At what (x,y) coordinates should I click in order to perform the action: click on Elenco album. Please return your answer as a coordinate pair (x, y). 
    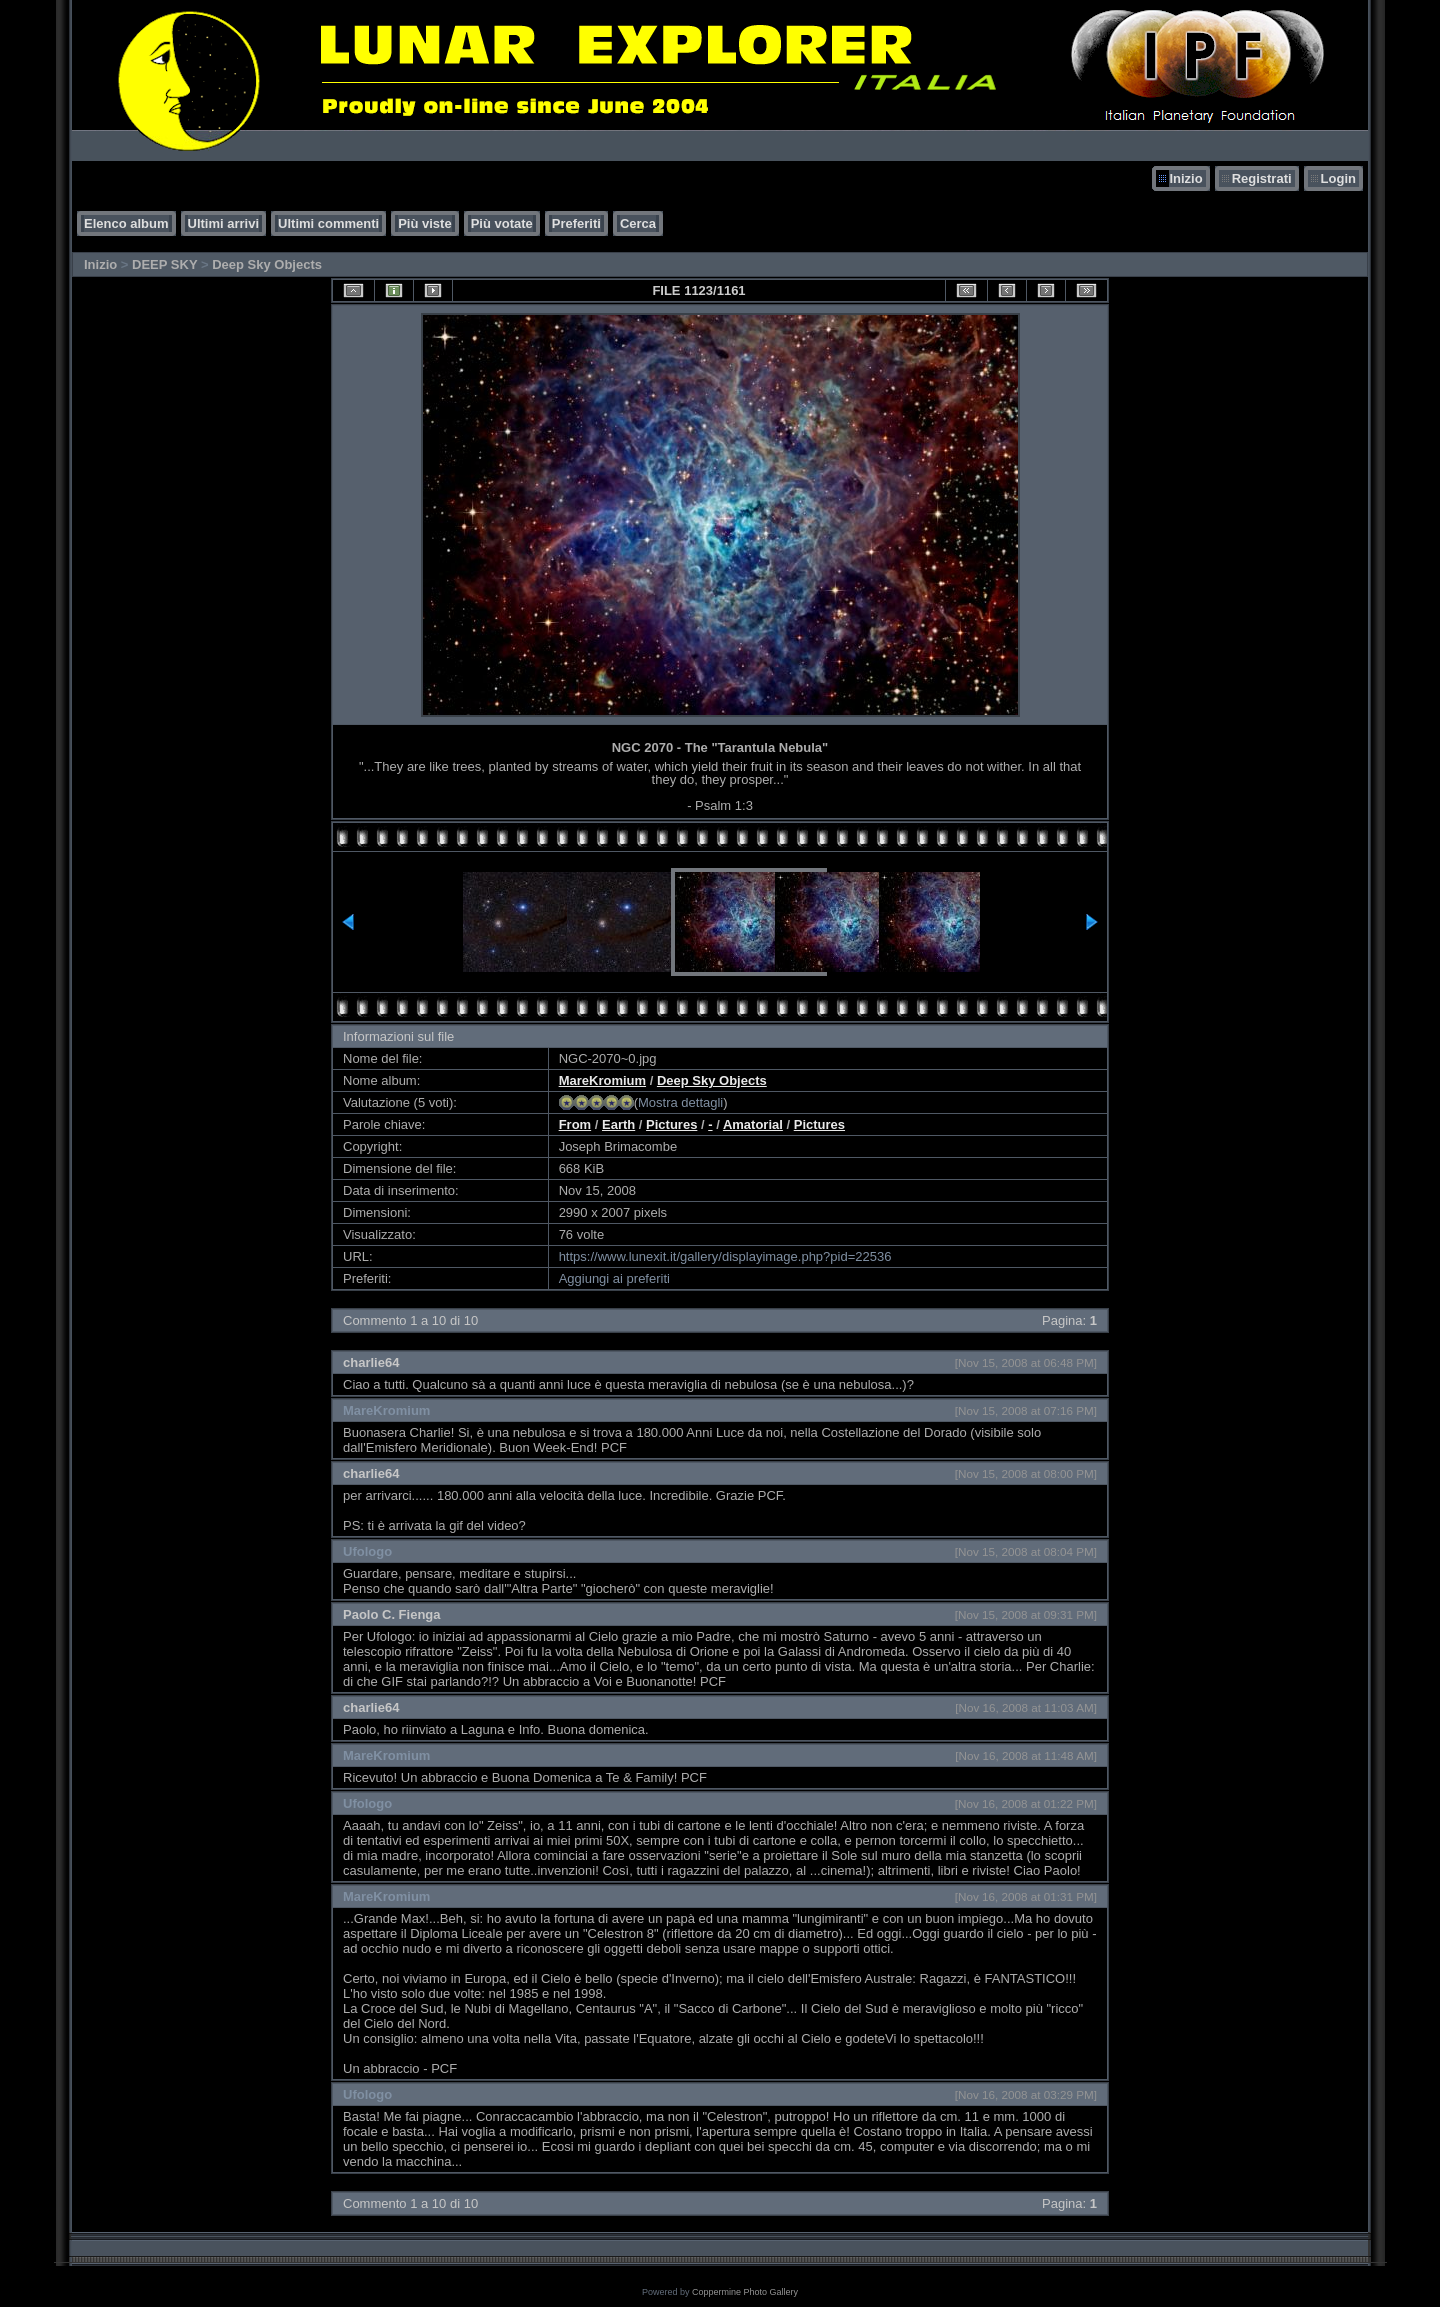
    Looking at the image, I should click on (126, 223).